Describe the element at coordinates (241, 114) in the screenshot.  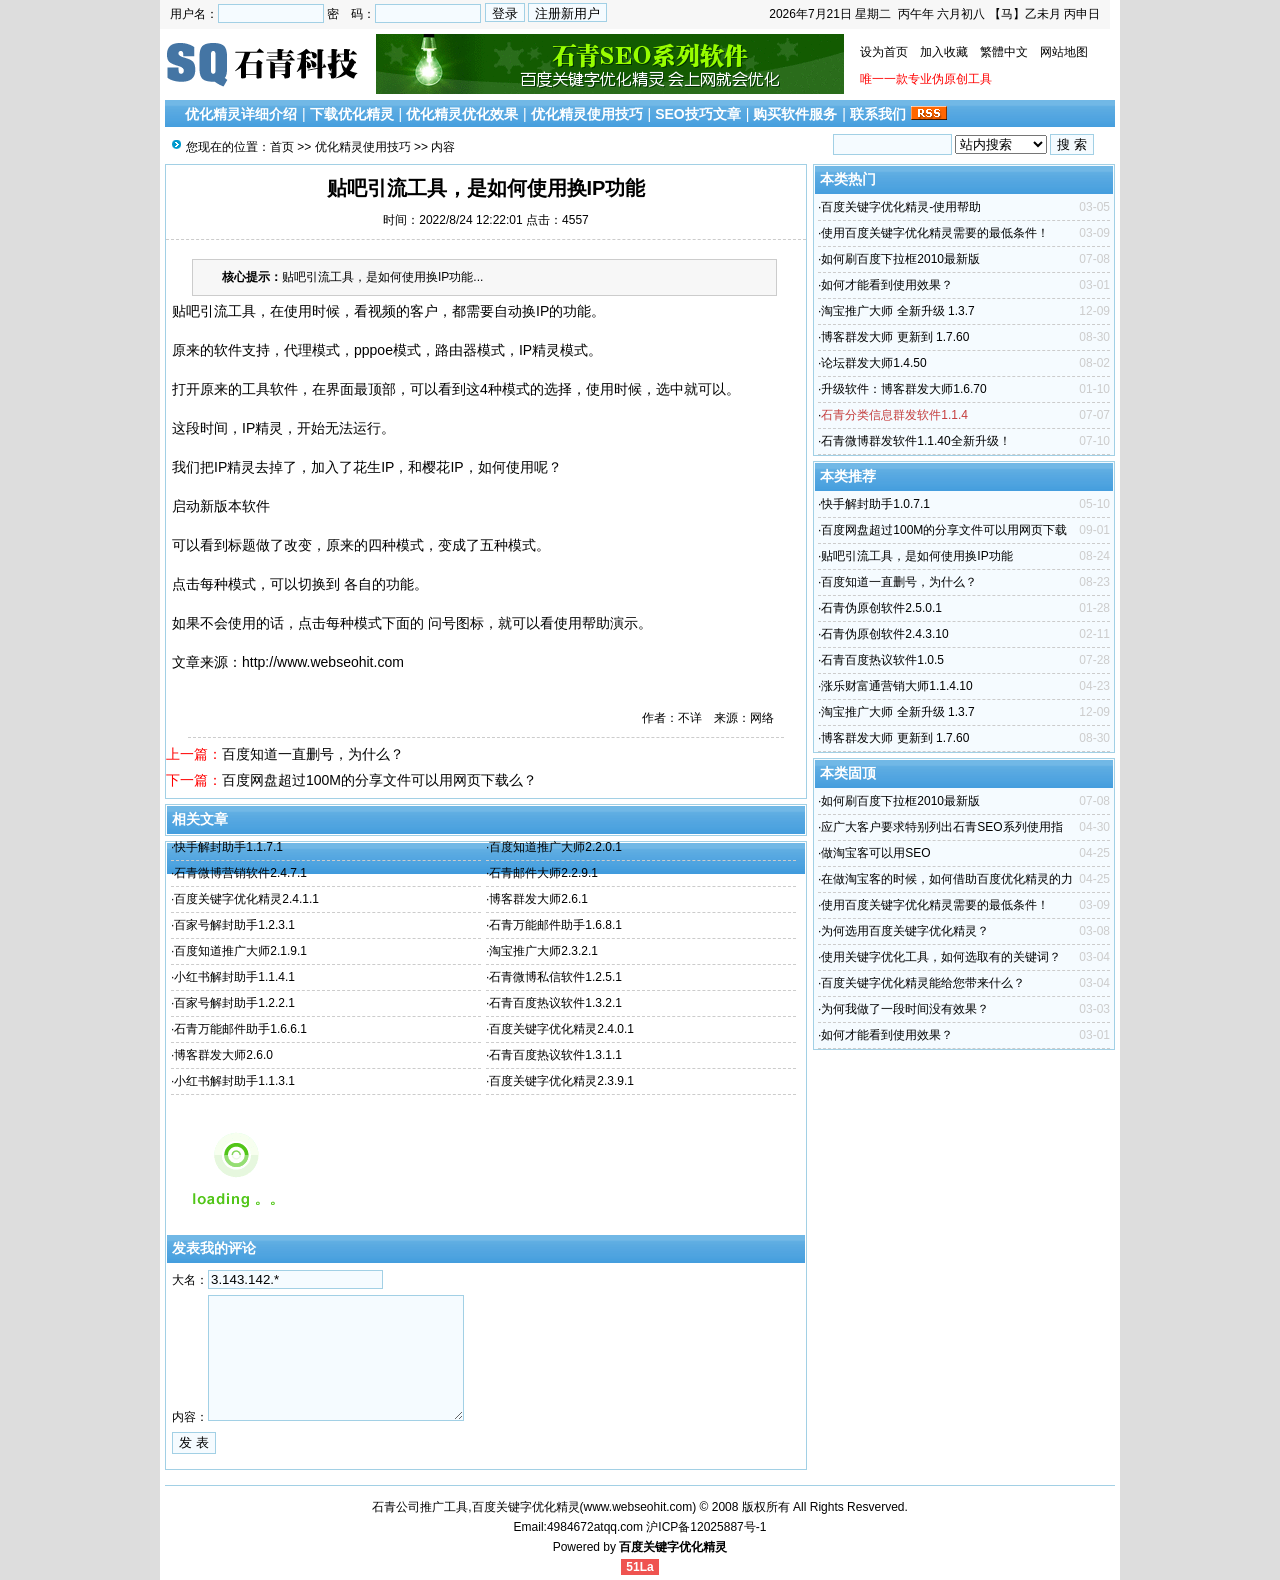
I see `优化精灵详细介绍` at that location.